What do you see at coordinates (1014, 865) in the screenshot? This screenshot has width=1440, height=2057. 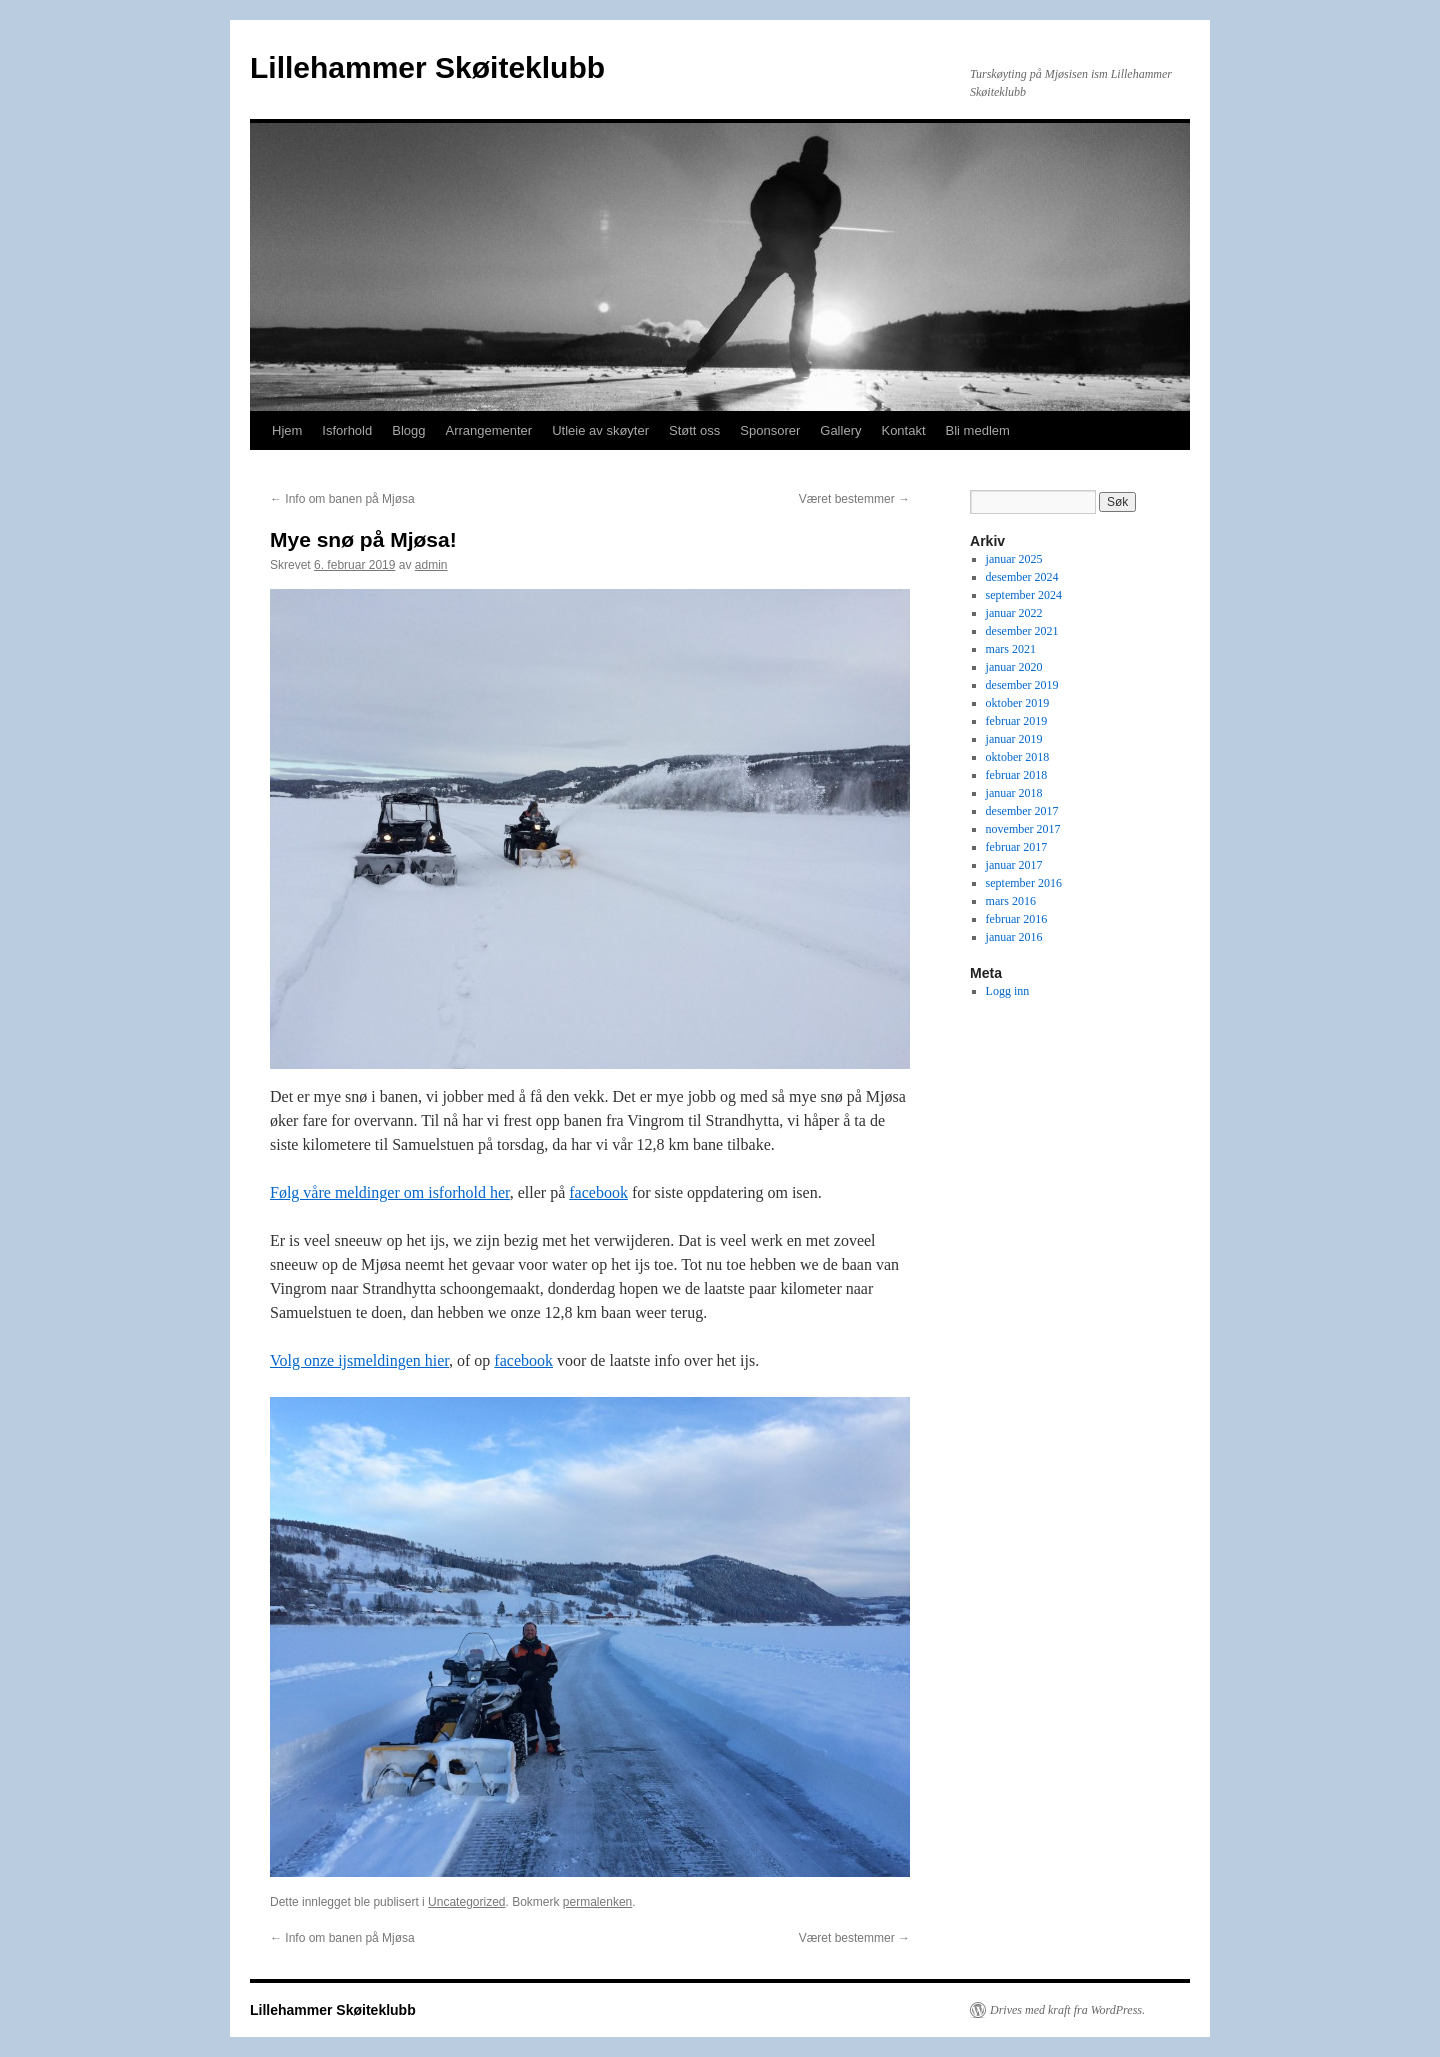 I see `januar 2017` at bounding box center [1014, 865].